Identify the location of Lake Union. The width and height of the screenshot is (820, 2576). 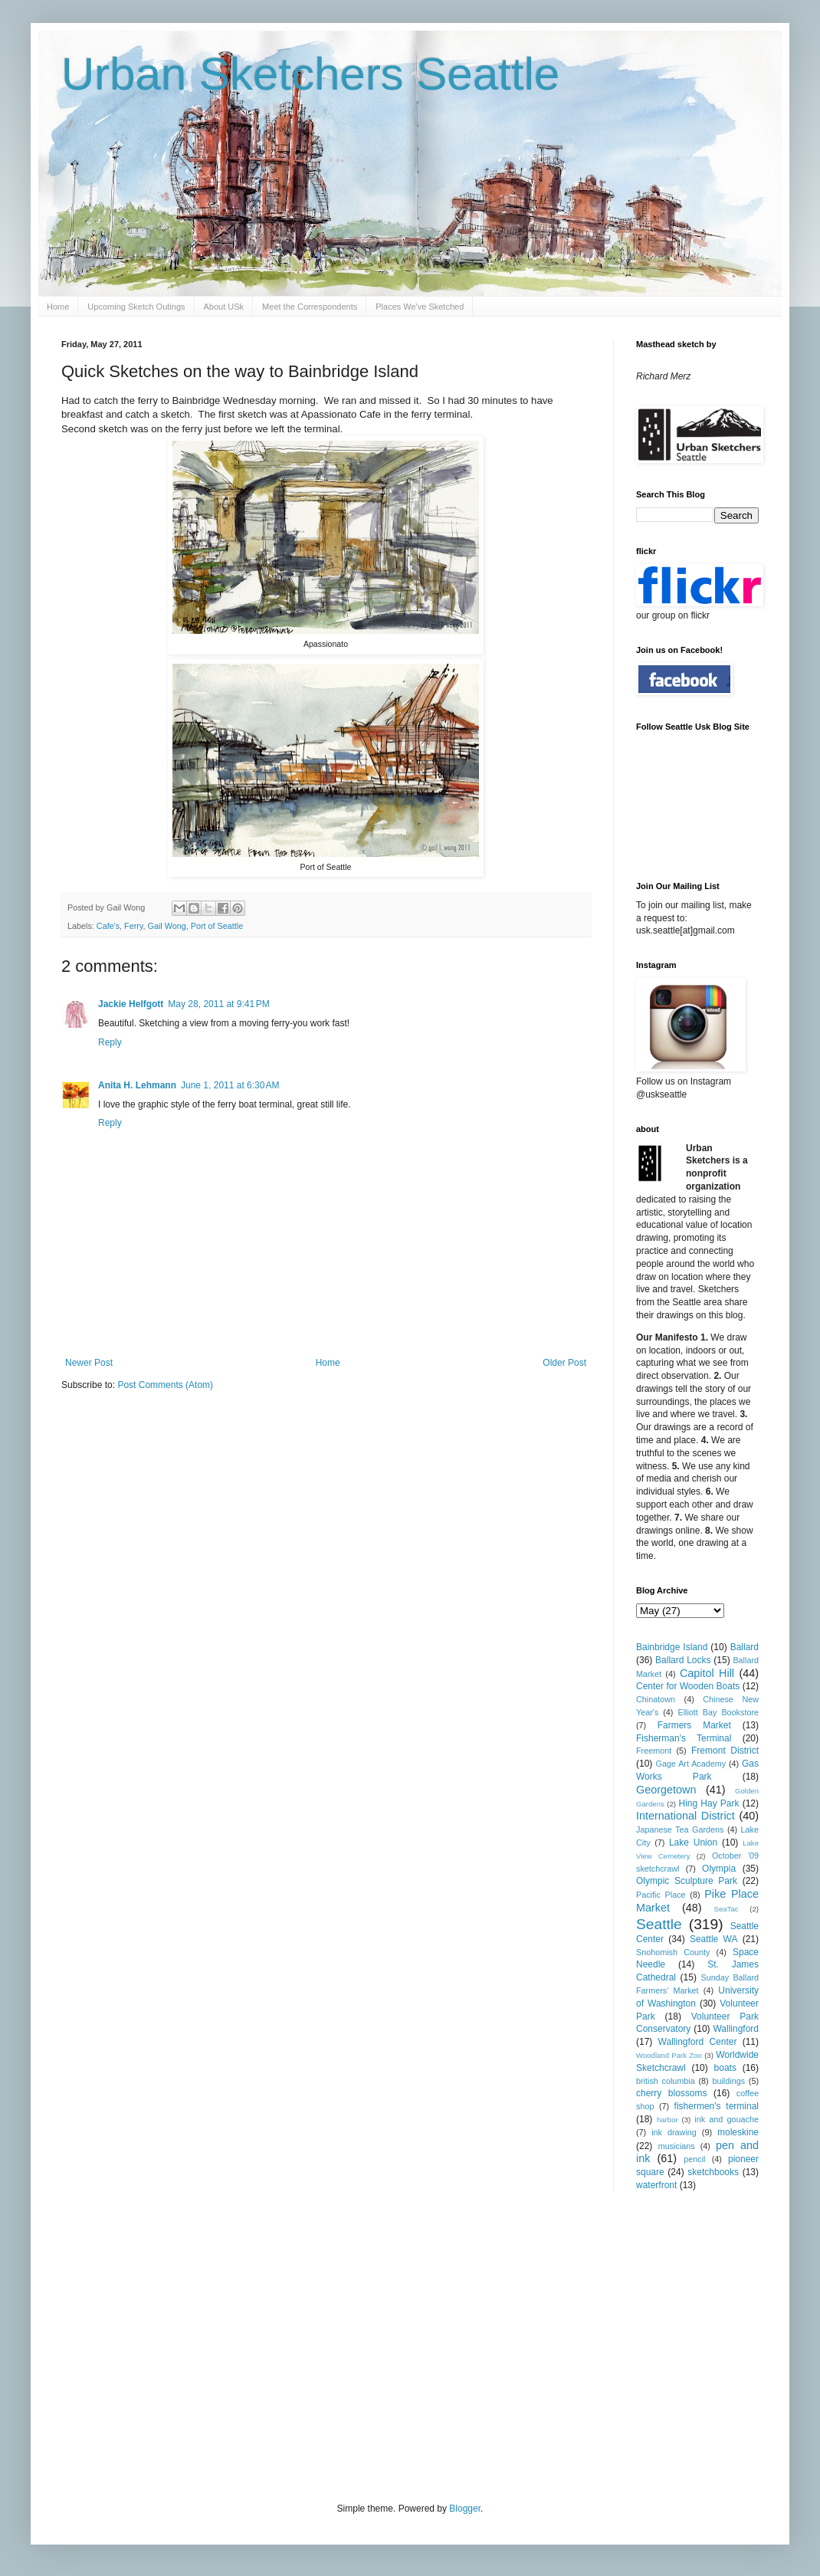
(693, 1842).